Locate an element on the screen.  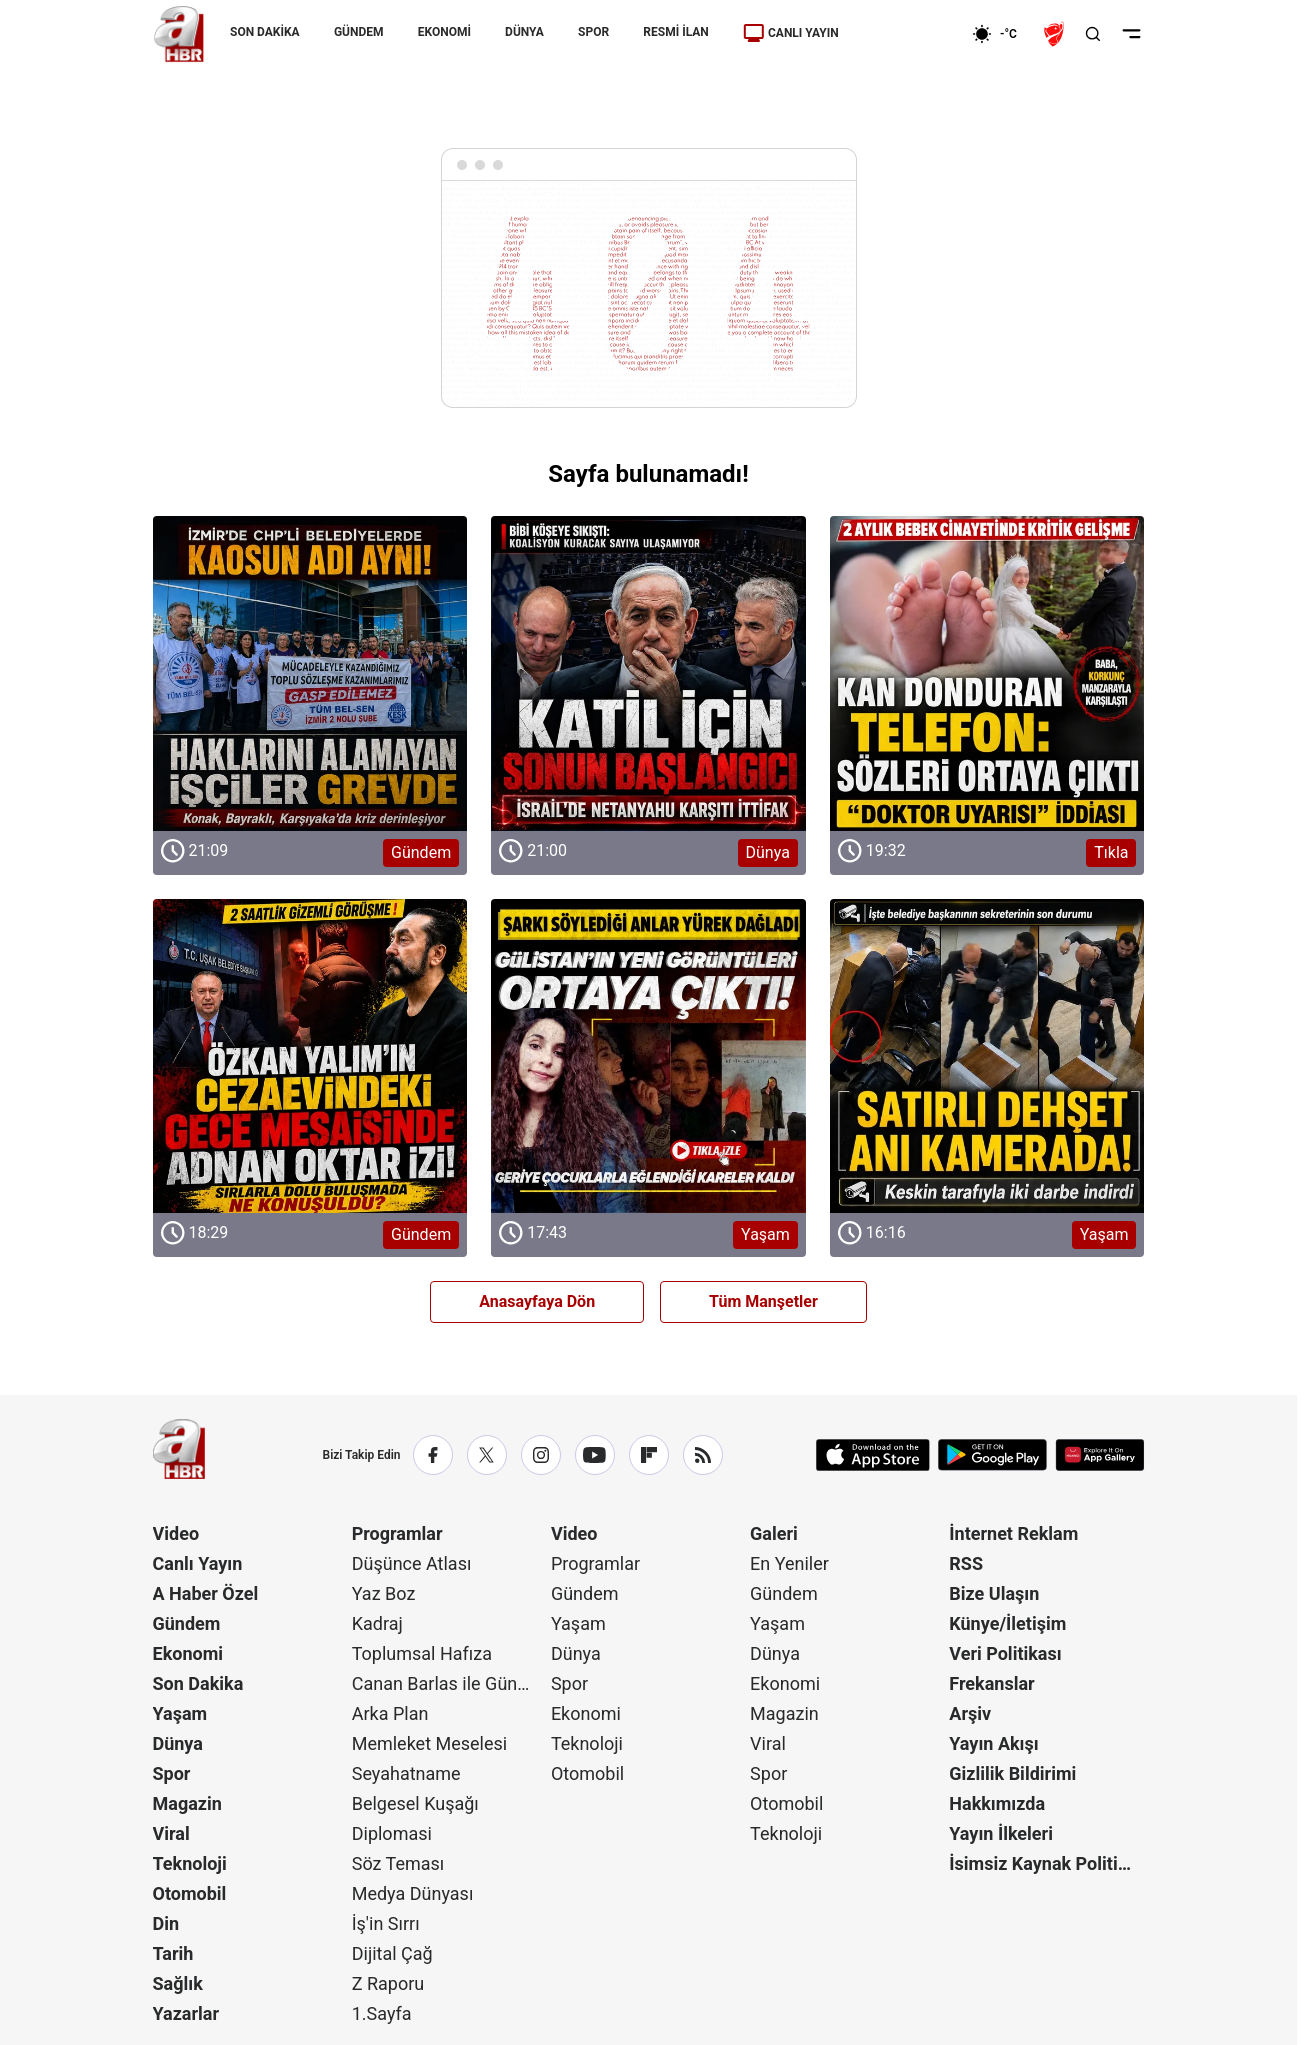
Din is located at coordinates (166, 1923).